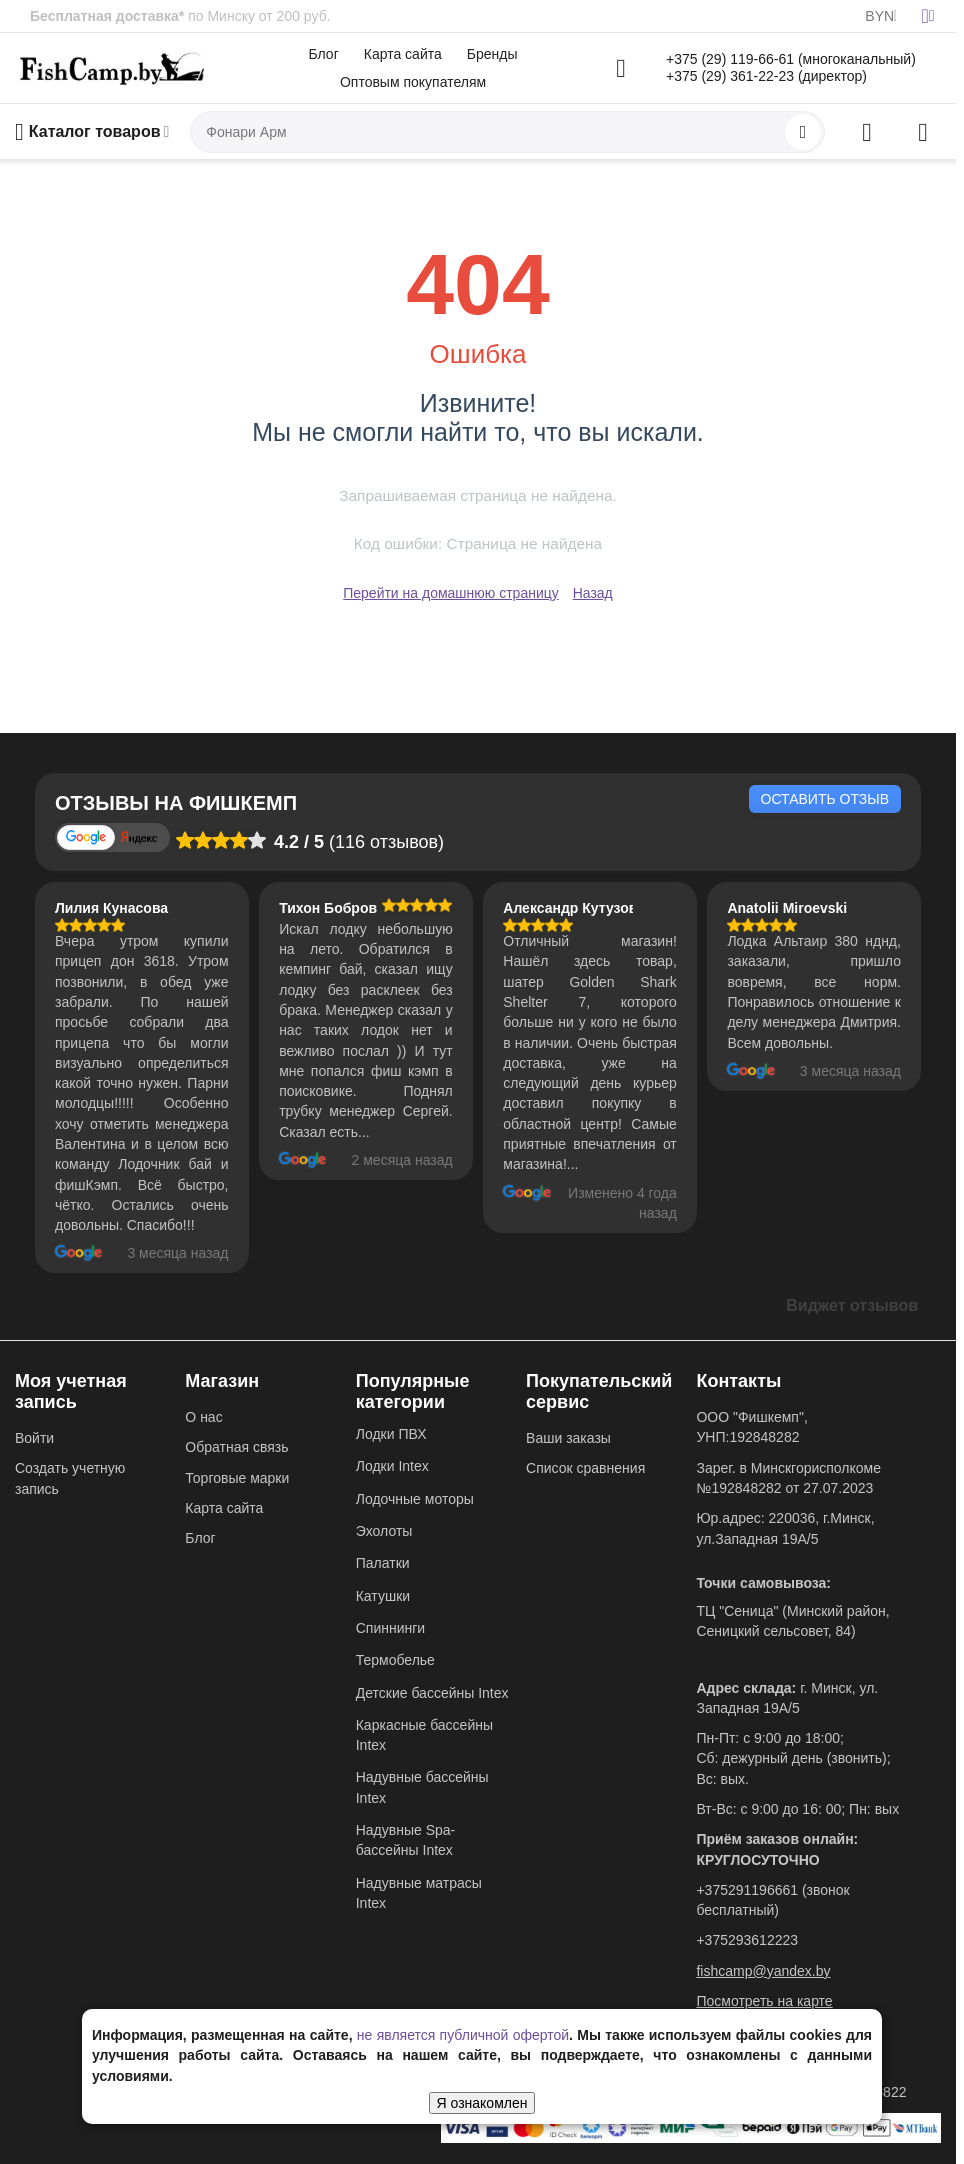  I want to click on Детские бассейны Intex, so click(432, 1693).